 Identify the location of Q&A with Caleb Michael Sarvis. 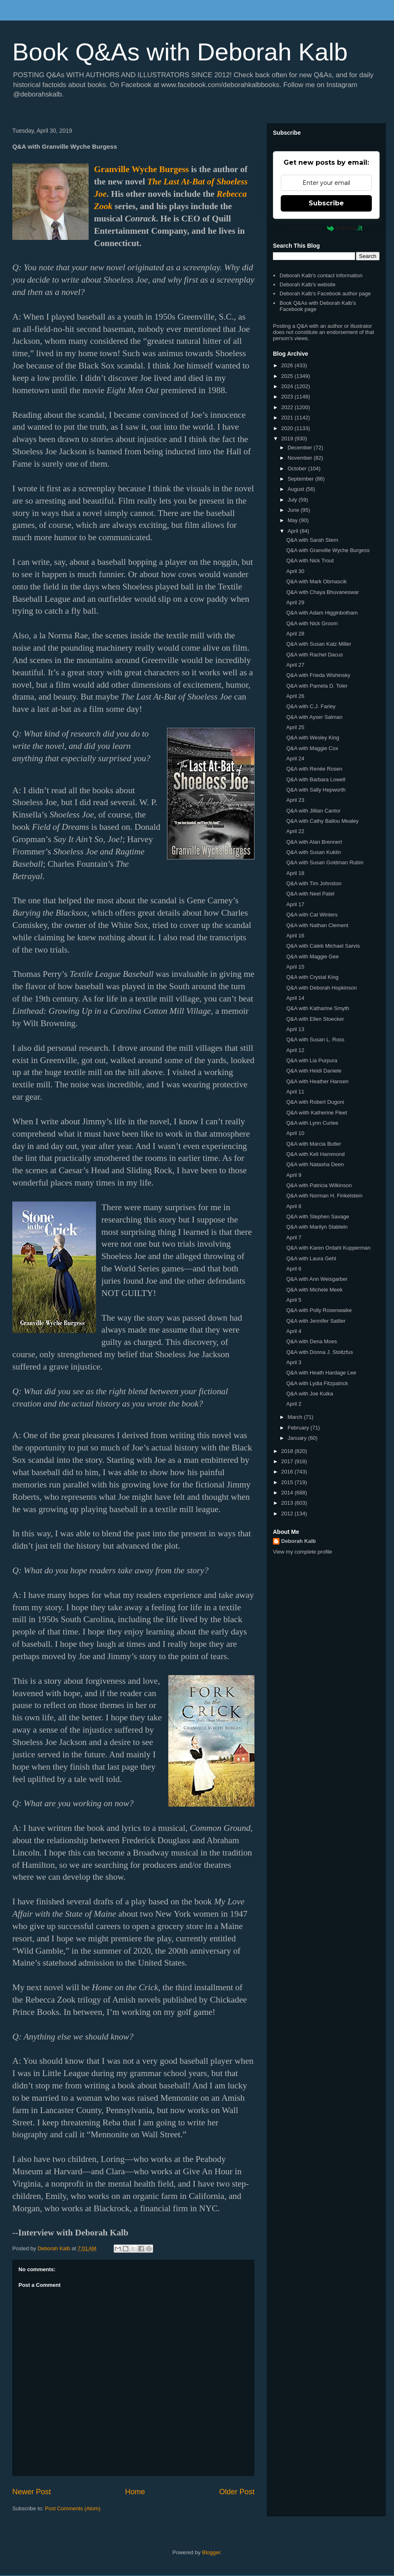
(323, 946).